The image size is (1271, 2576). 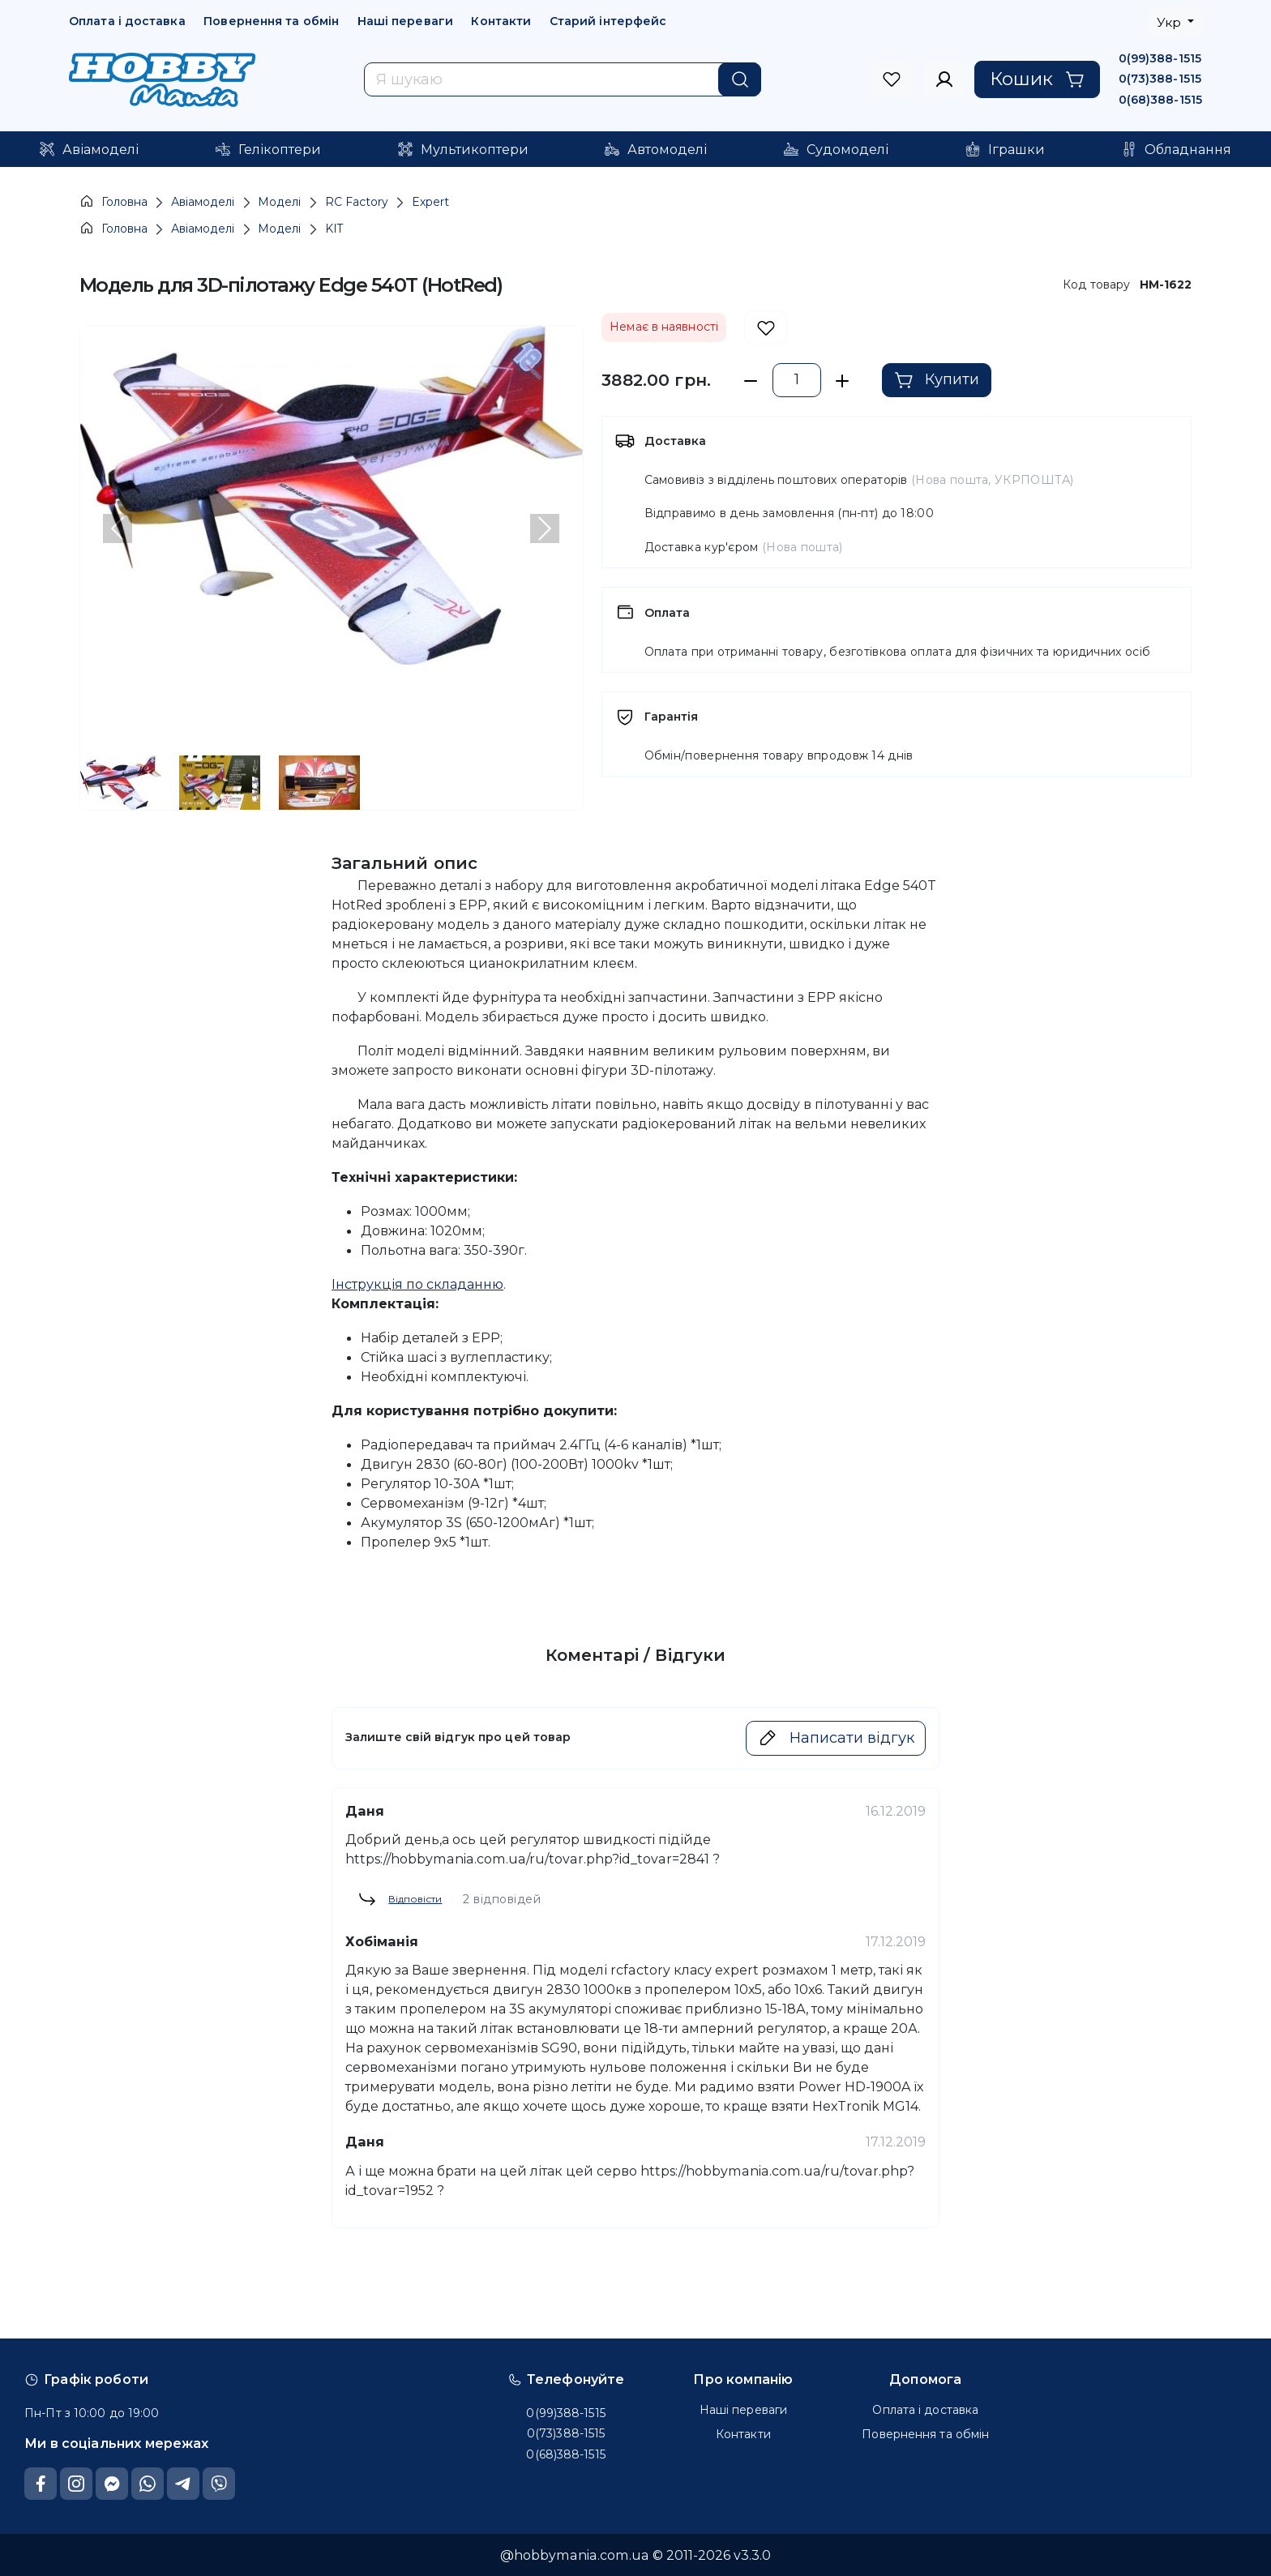 What do you see at coordinates (417, 1284) in the screenshot?
I see `Інструкція по складанню` at bounding box center [417, 1284].